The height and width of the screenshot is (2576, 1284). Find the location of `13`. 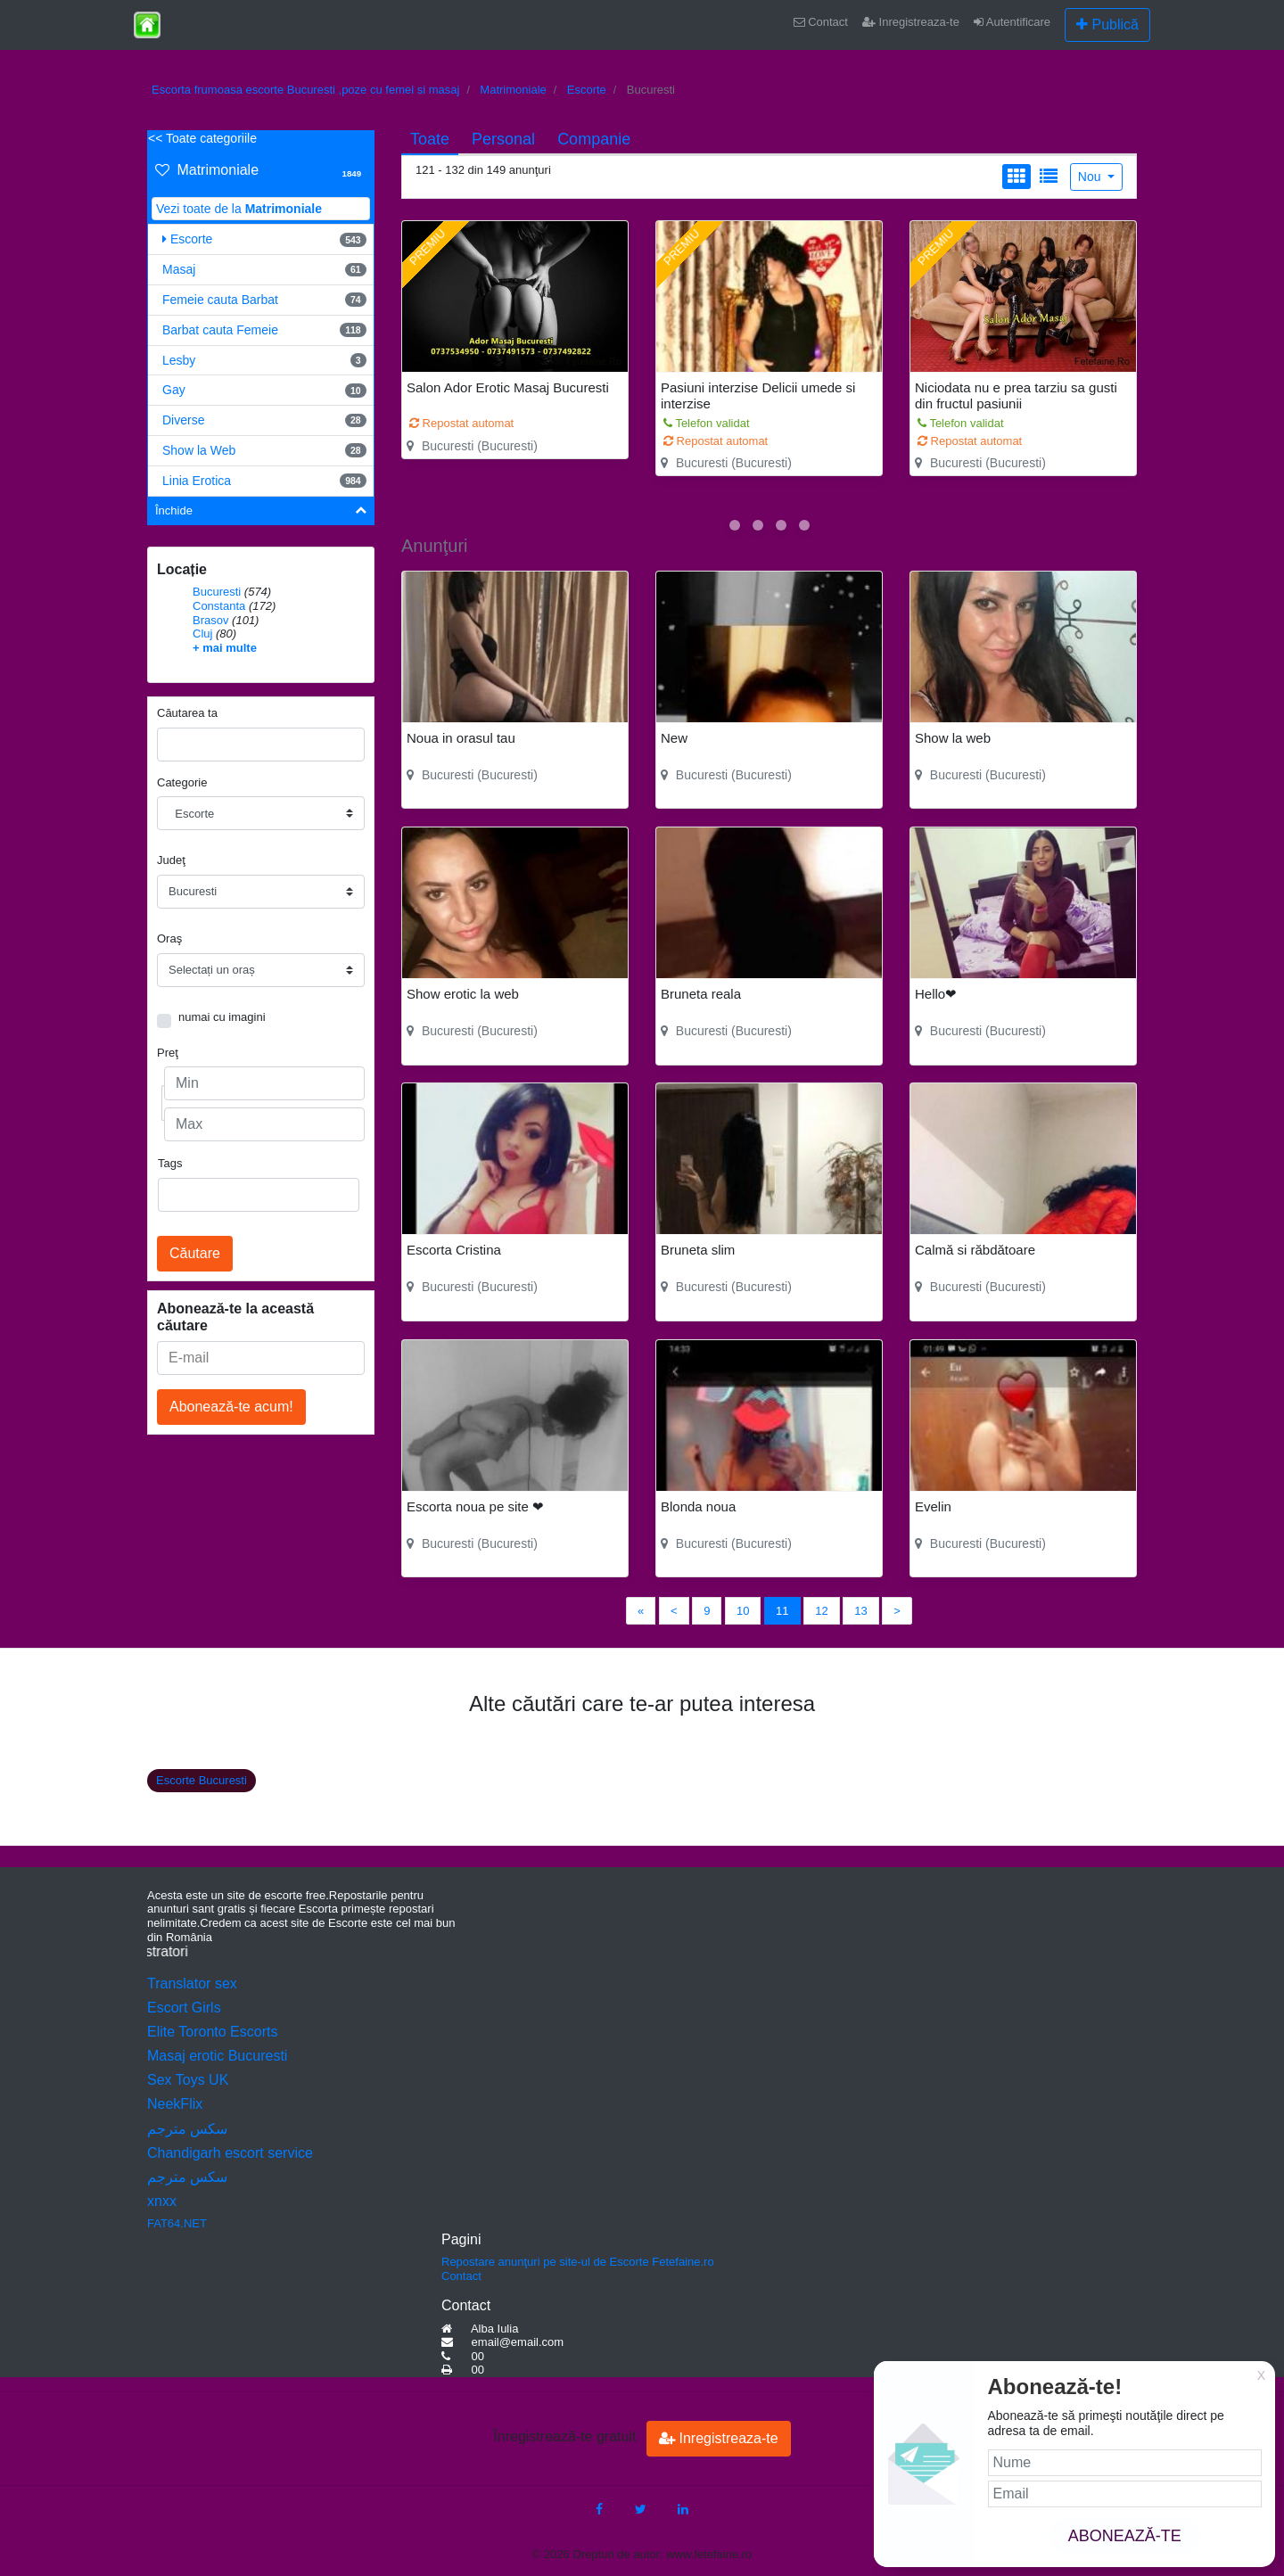

13 is located at coordinates (860, 1610).